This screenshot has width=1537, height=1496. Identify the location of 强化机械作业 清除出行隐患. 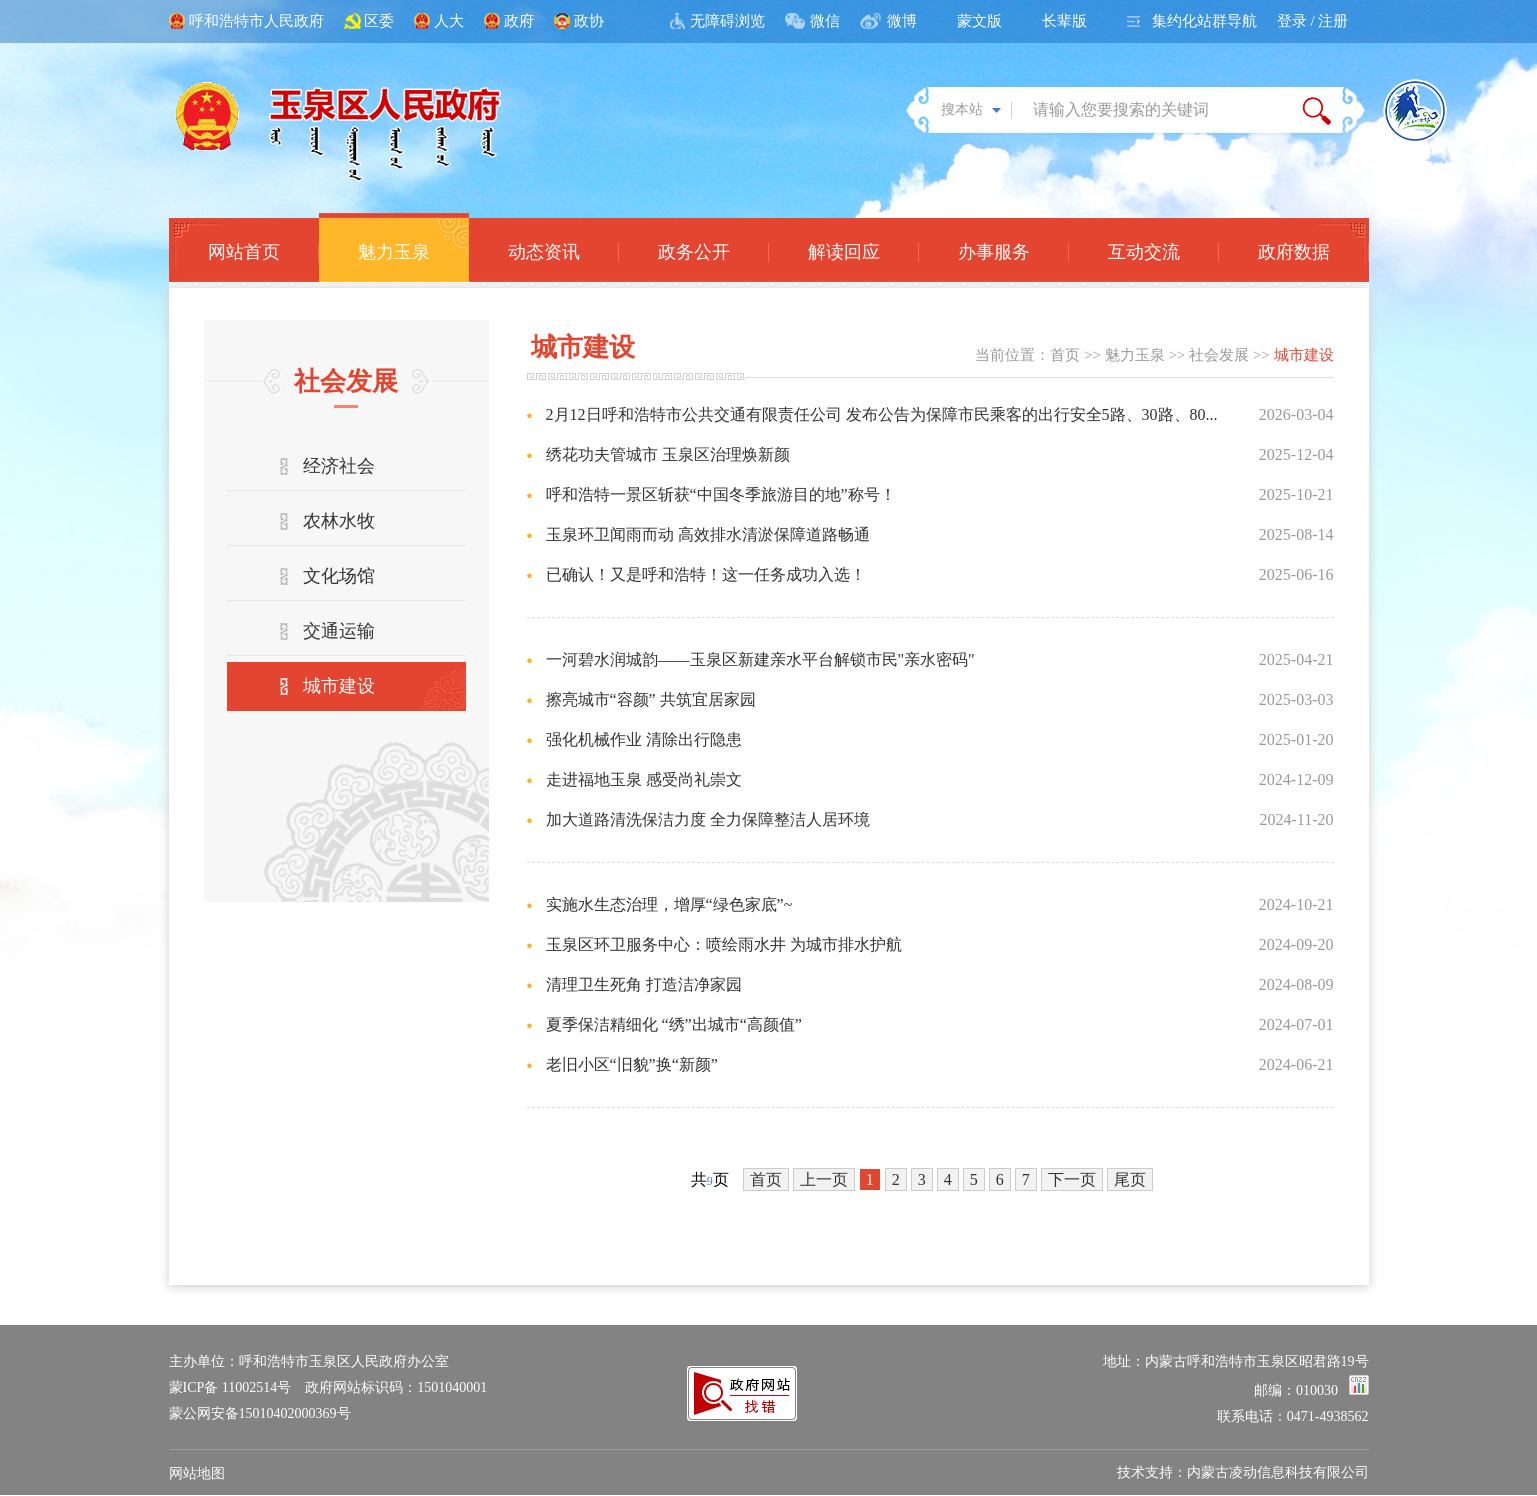
(644, 739).